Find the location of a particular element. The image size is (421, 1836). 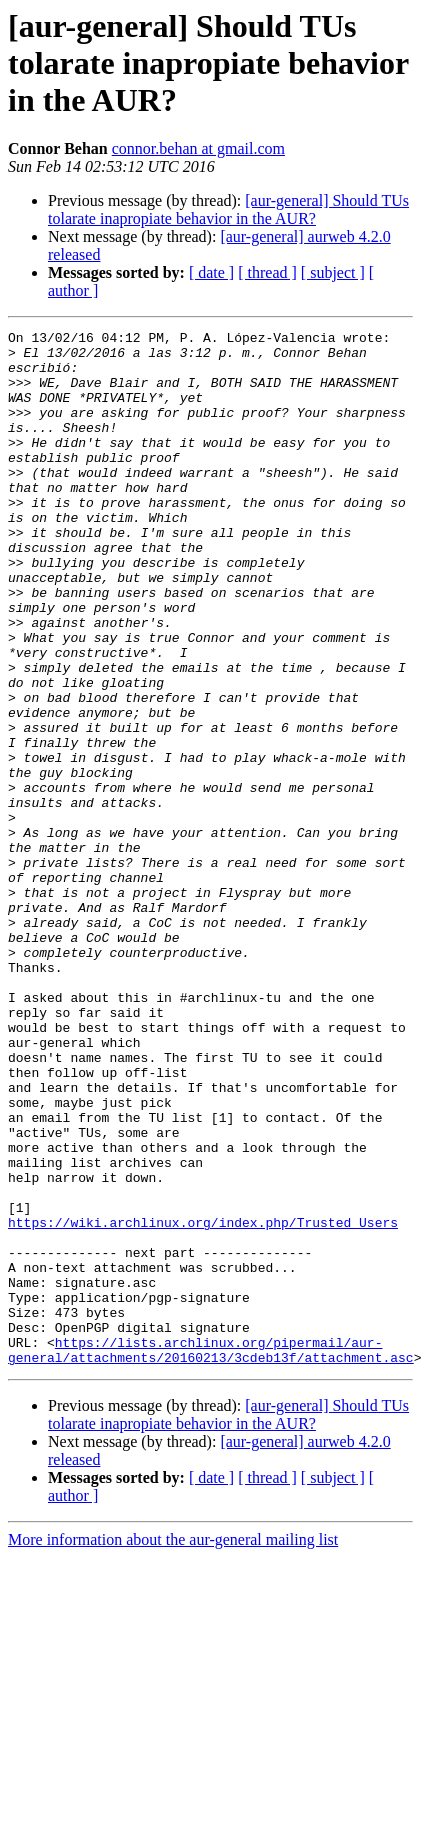

https://lists.archlinux.org/pipermail/aur-general/attachments/20160213/3cdeb13f/attachment.asc is located at coordinates (211, 1555).